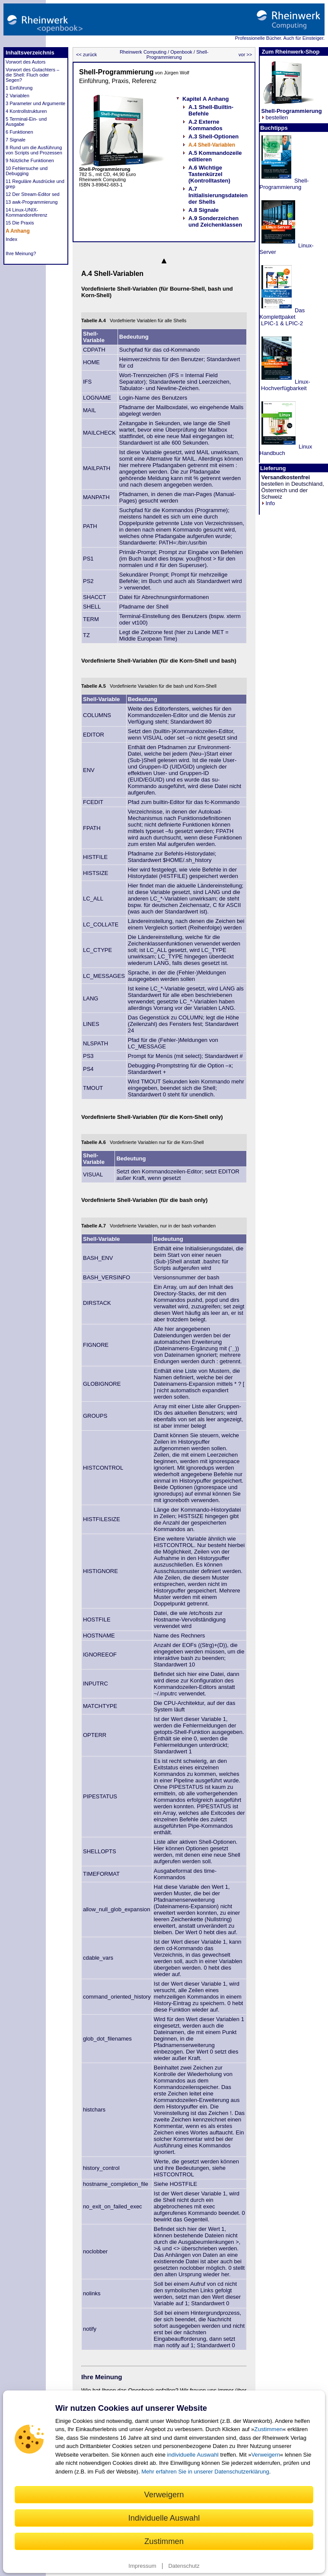  I want to click on vor >>, so click(246, 54).